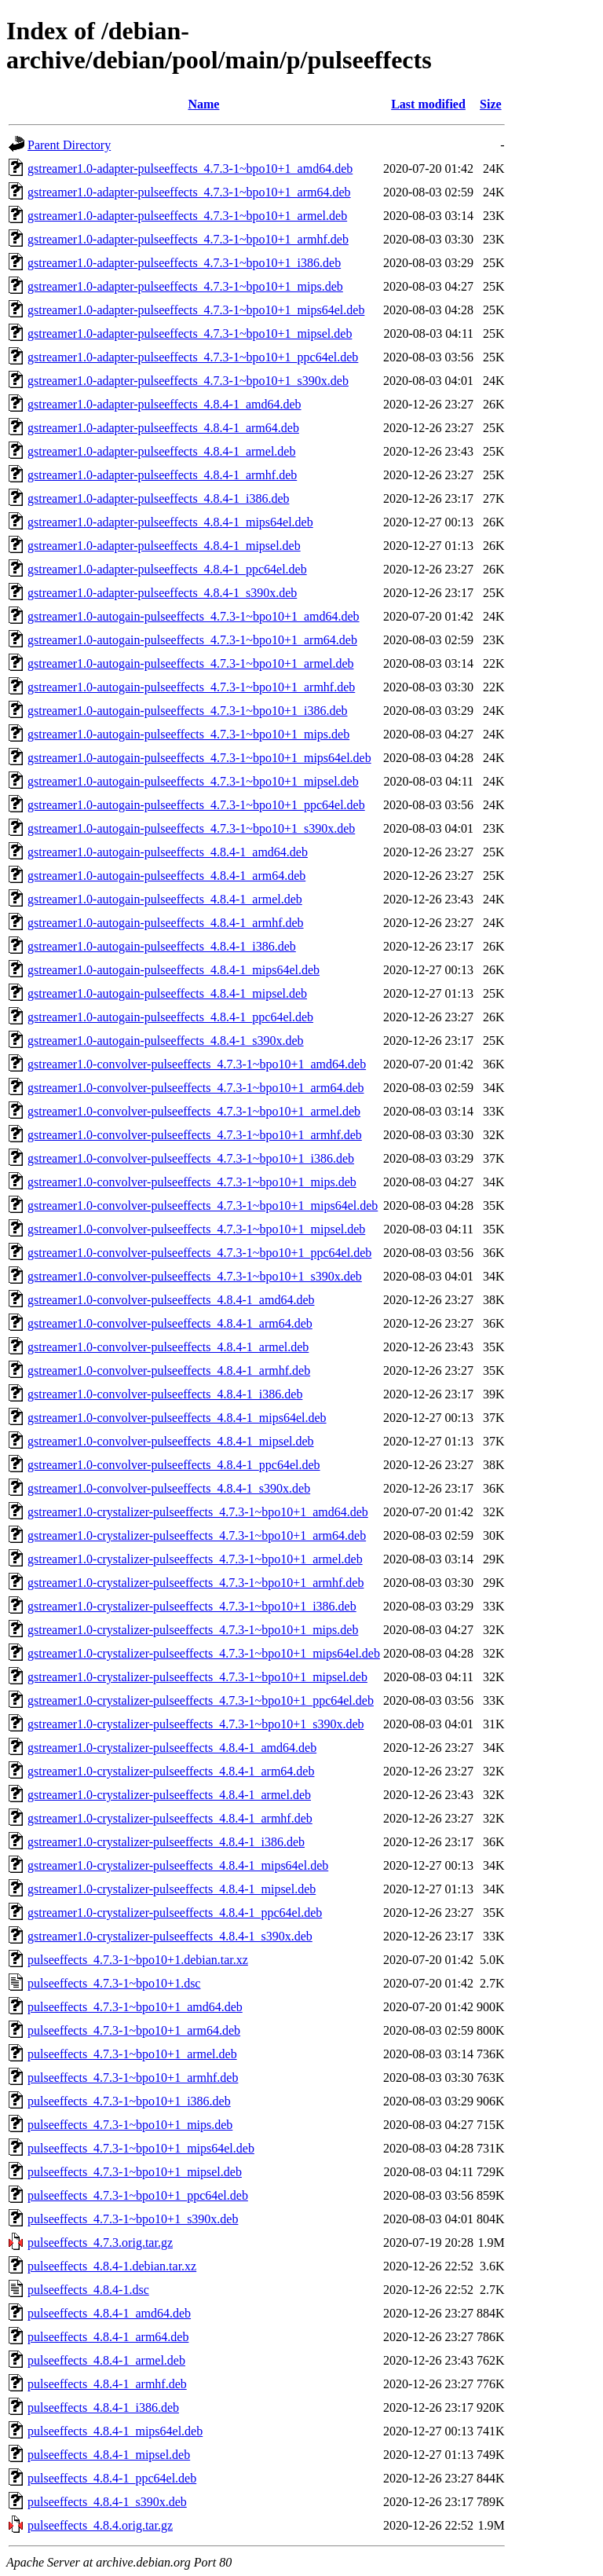 This screenshot has height=2576, width=603. What do you see at coordinates (196, 805) in the screenshot?
I see `gstreamer1.0-autogain-pulseeffects_4.7.3-1~bpo10+1_ppc64el.deb` at bounding box center [196, 805].